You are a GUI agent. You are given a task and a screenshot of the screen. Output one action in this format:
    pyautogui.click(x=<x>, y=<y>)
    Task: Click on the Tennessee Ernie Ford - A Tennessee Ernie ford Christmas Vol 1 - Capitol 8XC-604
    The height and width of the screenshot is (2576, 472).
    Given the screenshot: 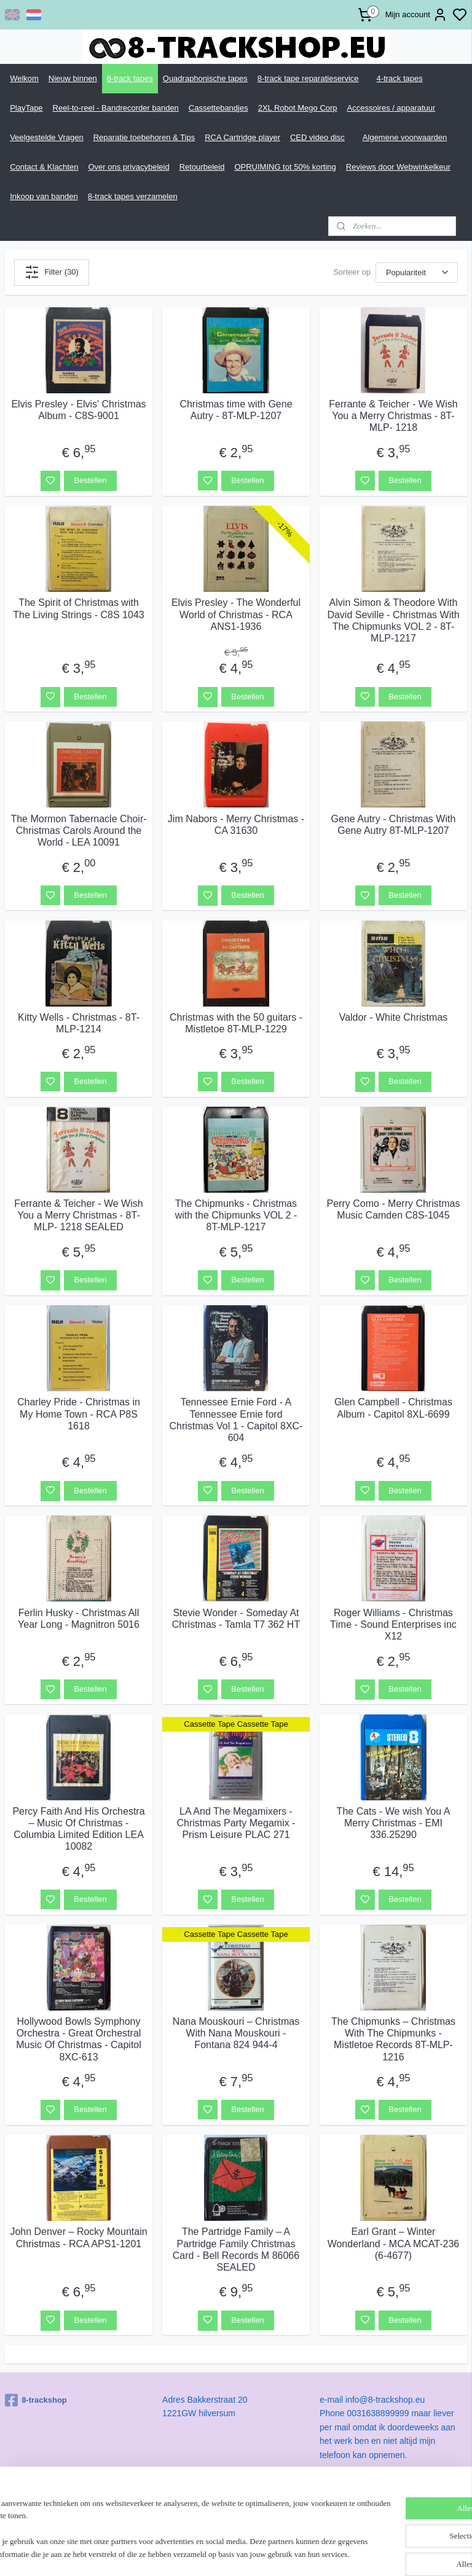 What is the action you would take?
    pyautogui.click(x=235, y=1420)
    